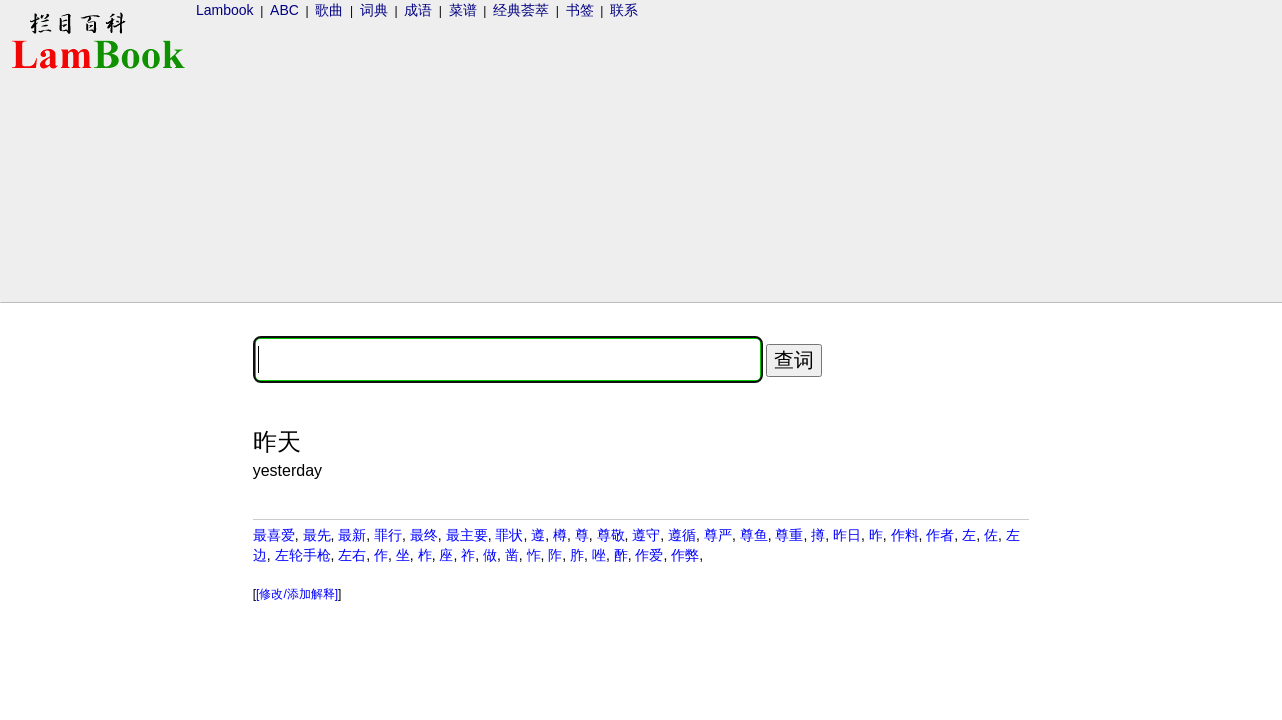  Describe the element at coordinates (317, 535) in the screenshot. I see `最先` at that location.